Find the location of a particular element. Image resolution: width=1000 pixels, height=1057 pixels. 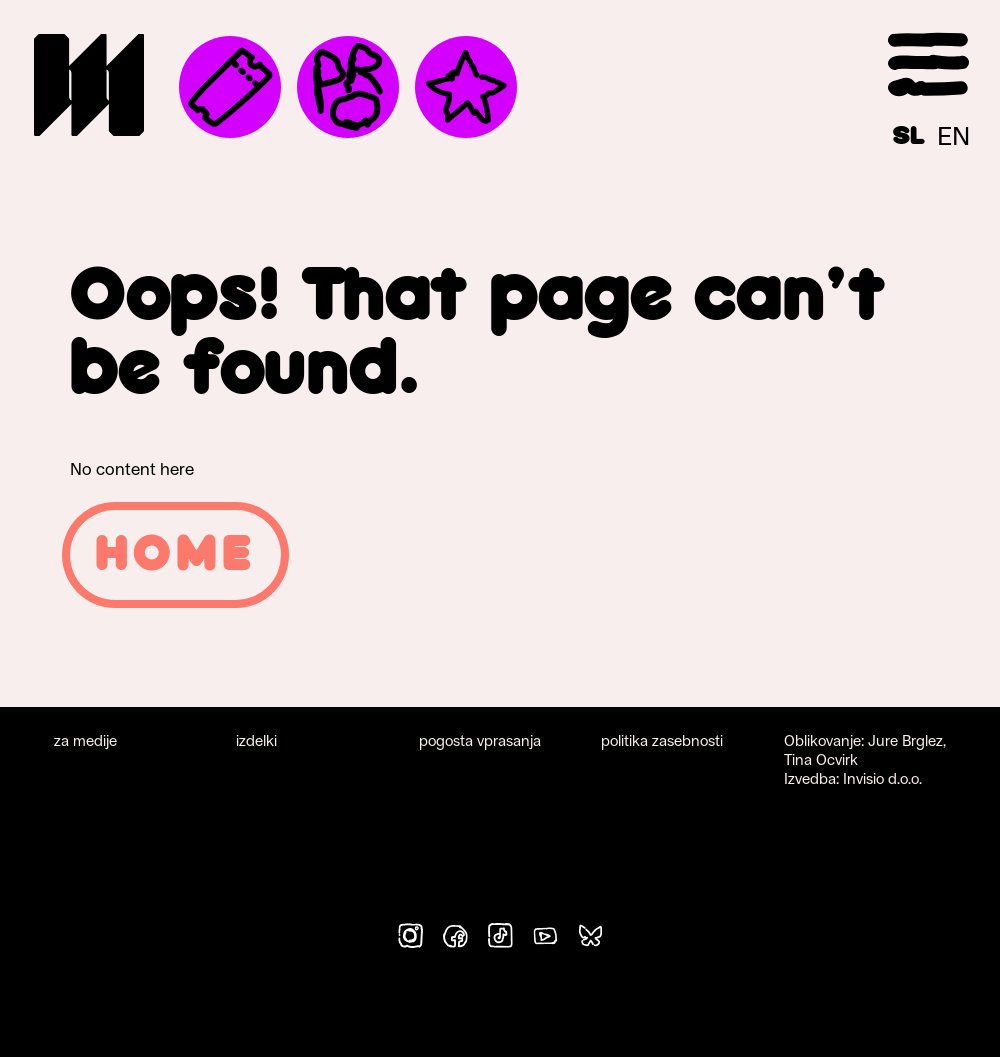

politika zasebnosti is located at coordinates (662, 740).